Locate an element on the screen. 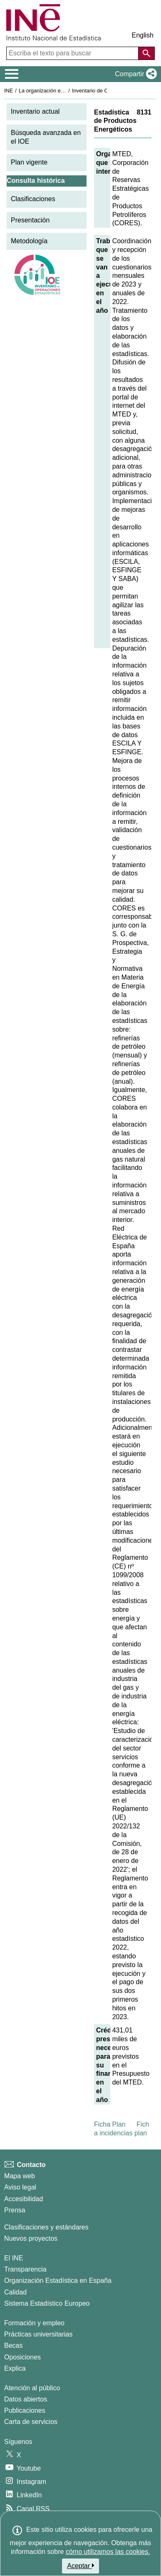 Image resolution: width=161 pixels, height=2576 pixels. Organización Estadística en España is located at coordinates (57, 2280).